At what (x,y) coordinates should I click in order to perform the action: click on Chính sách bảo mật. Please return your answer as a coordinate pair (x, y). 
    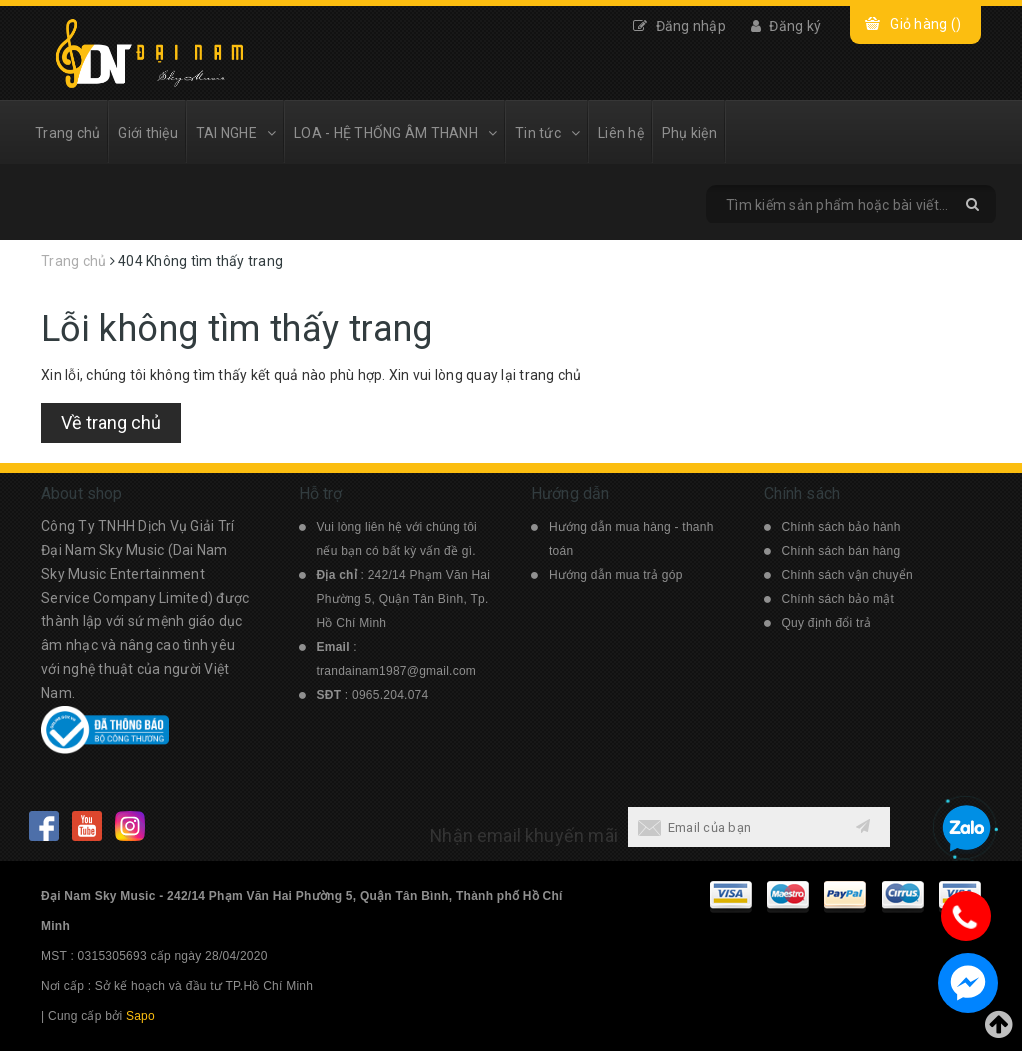
    Looking at the image, I should click on (838, 599).